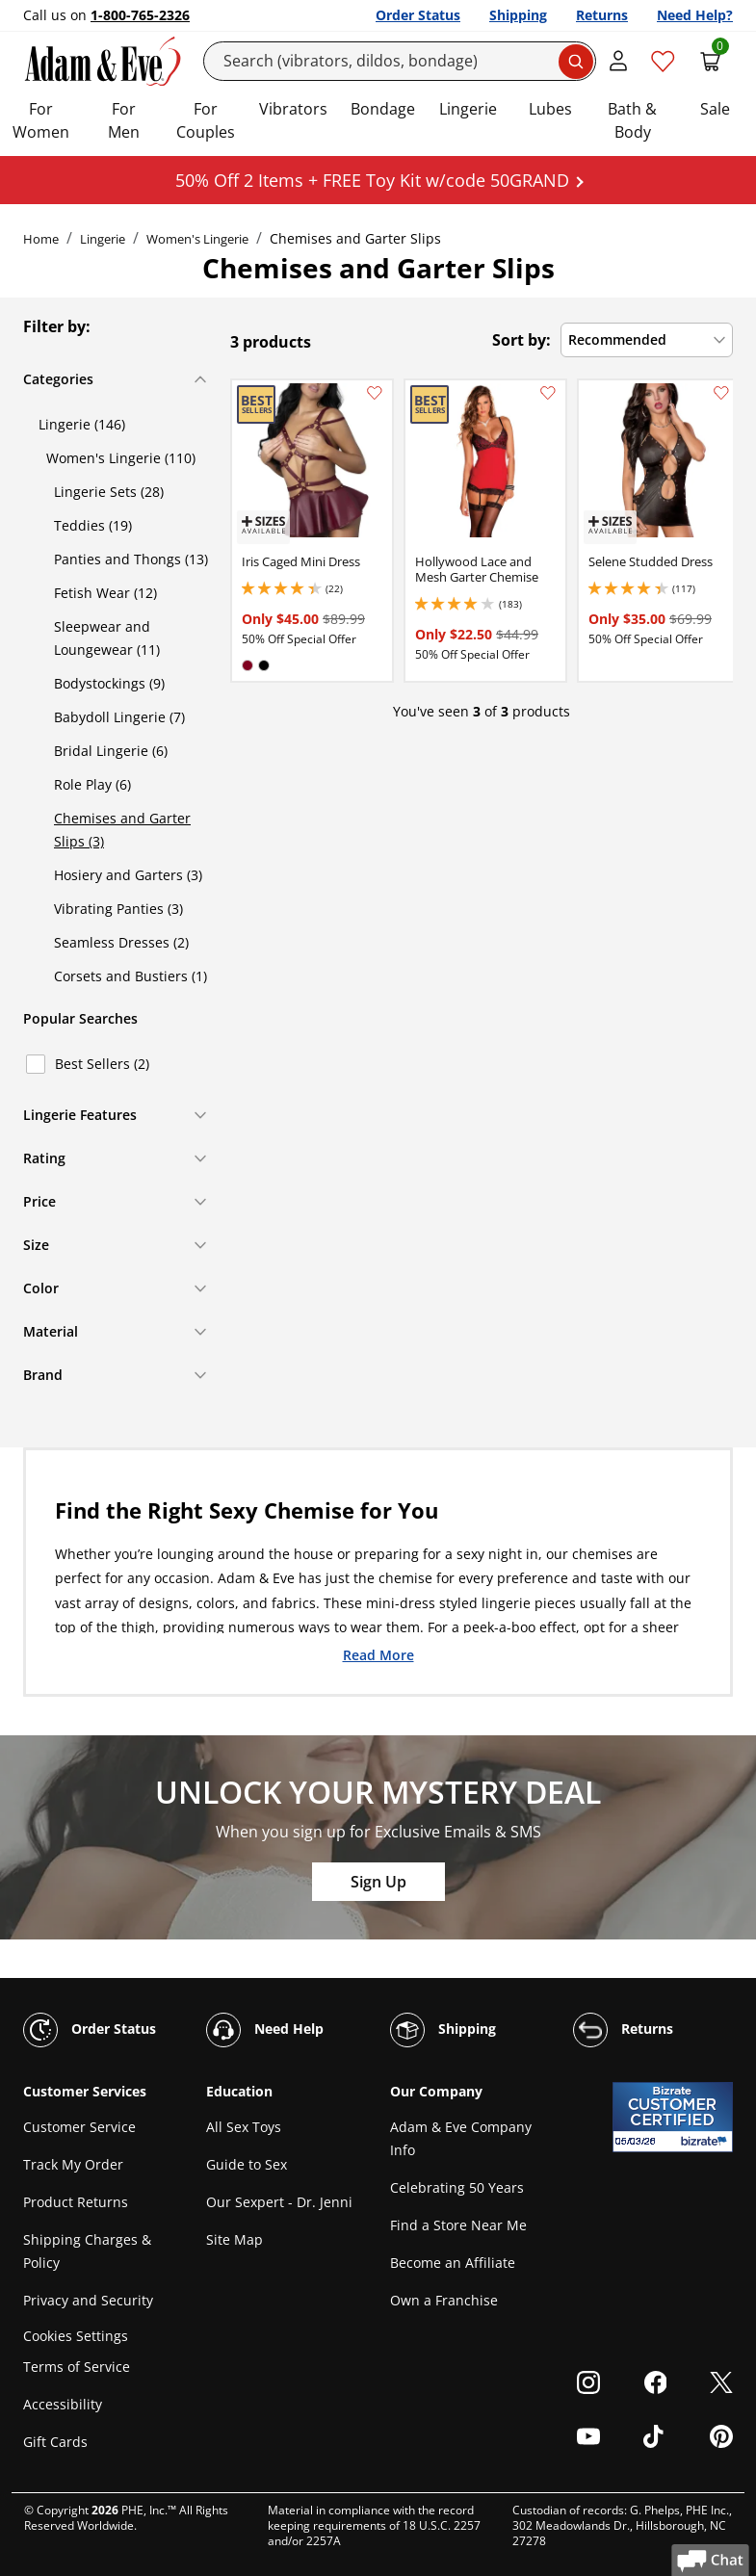 The height and width of the screenshot is (2576, 756). Describe the element at coordinates (234, 2239) in the screenshot. I see `Site Map` at that location.